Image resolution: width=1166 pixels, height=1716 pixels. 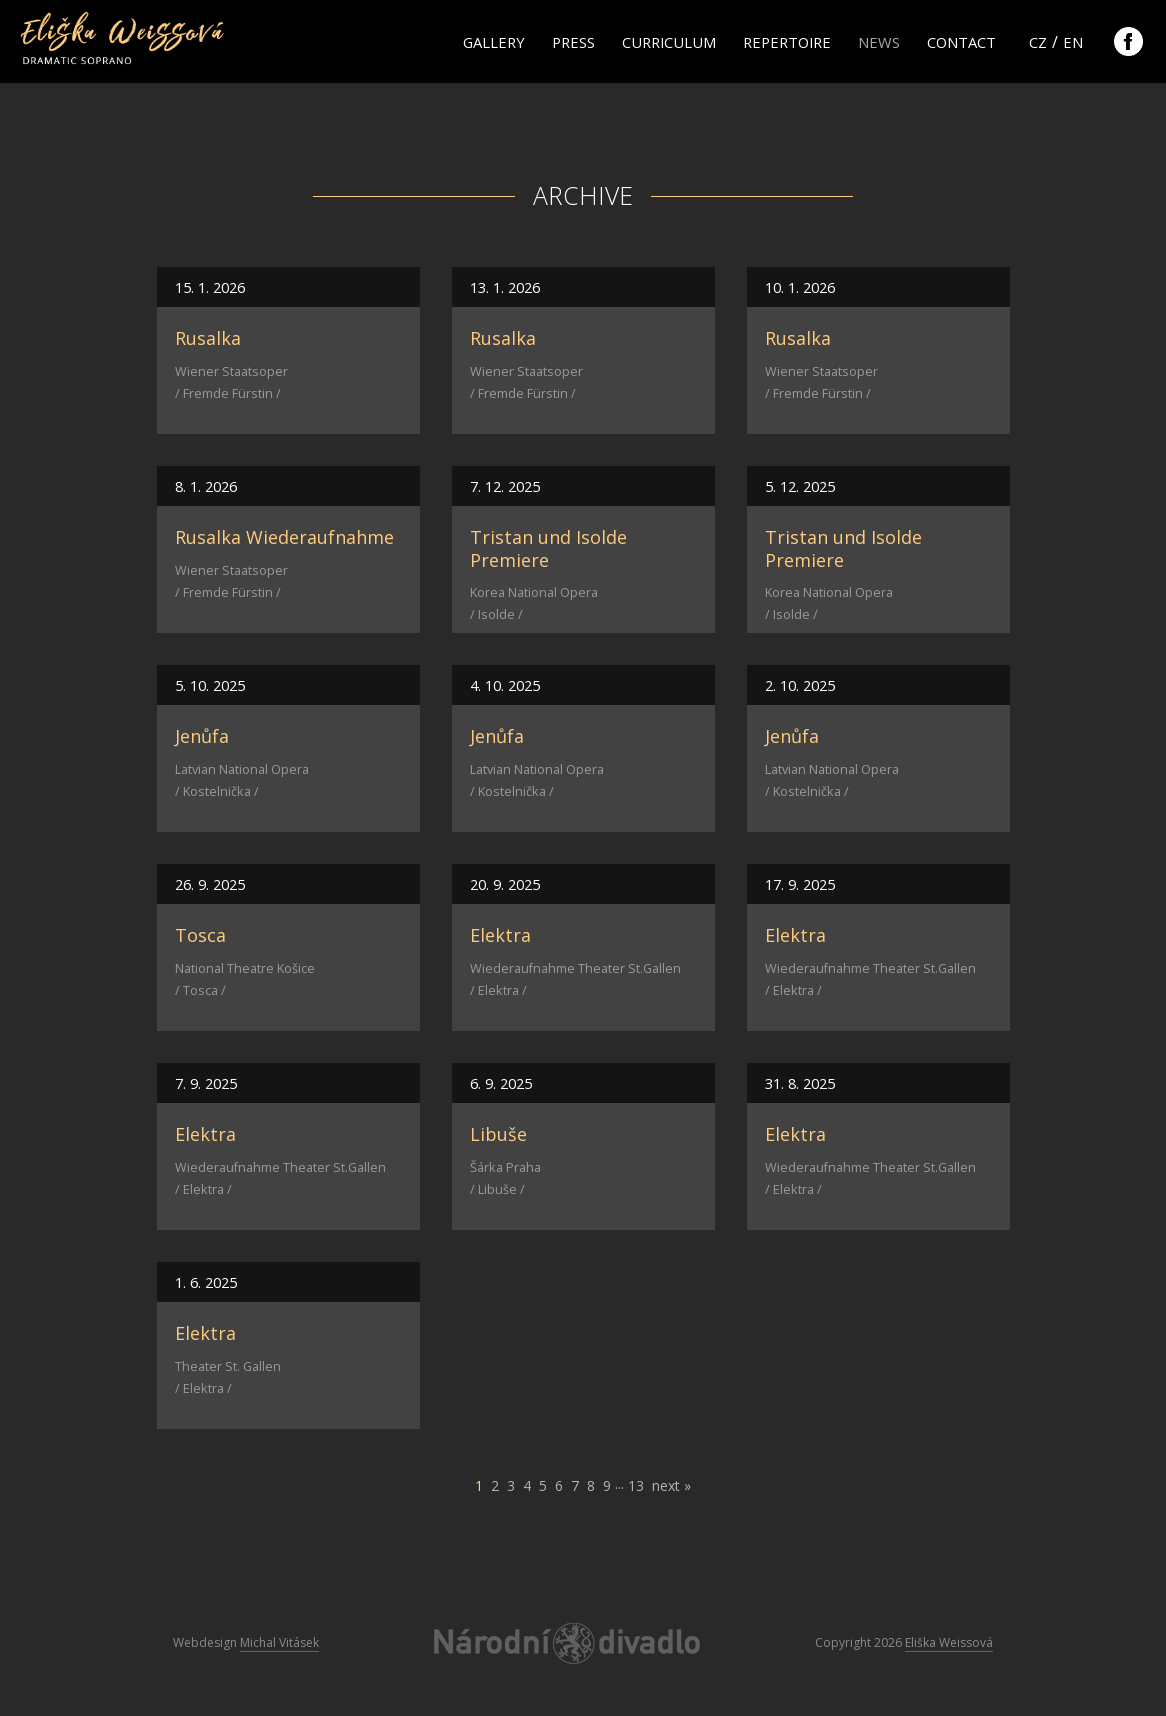 What do you see at coordinates (949, 1642) in the screenshot?
I see `Eliška Weissová` at bounding box center [949, 1642].